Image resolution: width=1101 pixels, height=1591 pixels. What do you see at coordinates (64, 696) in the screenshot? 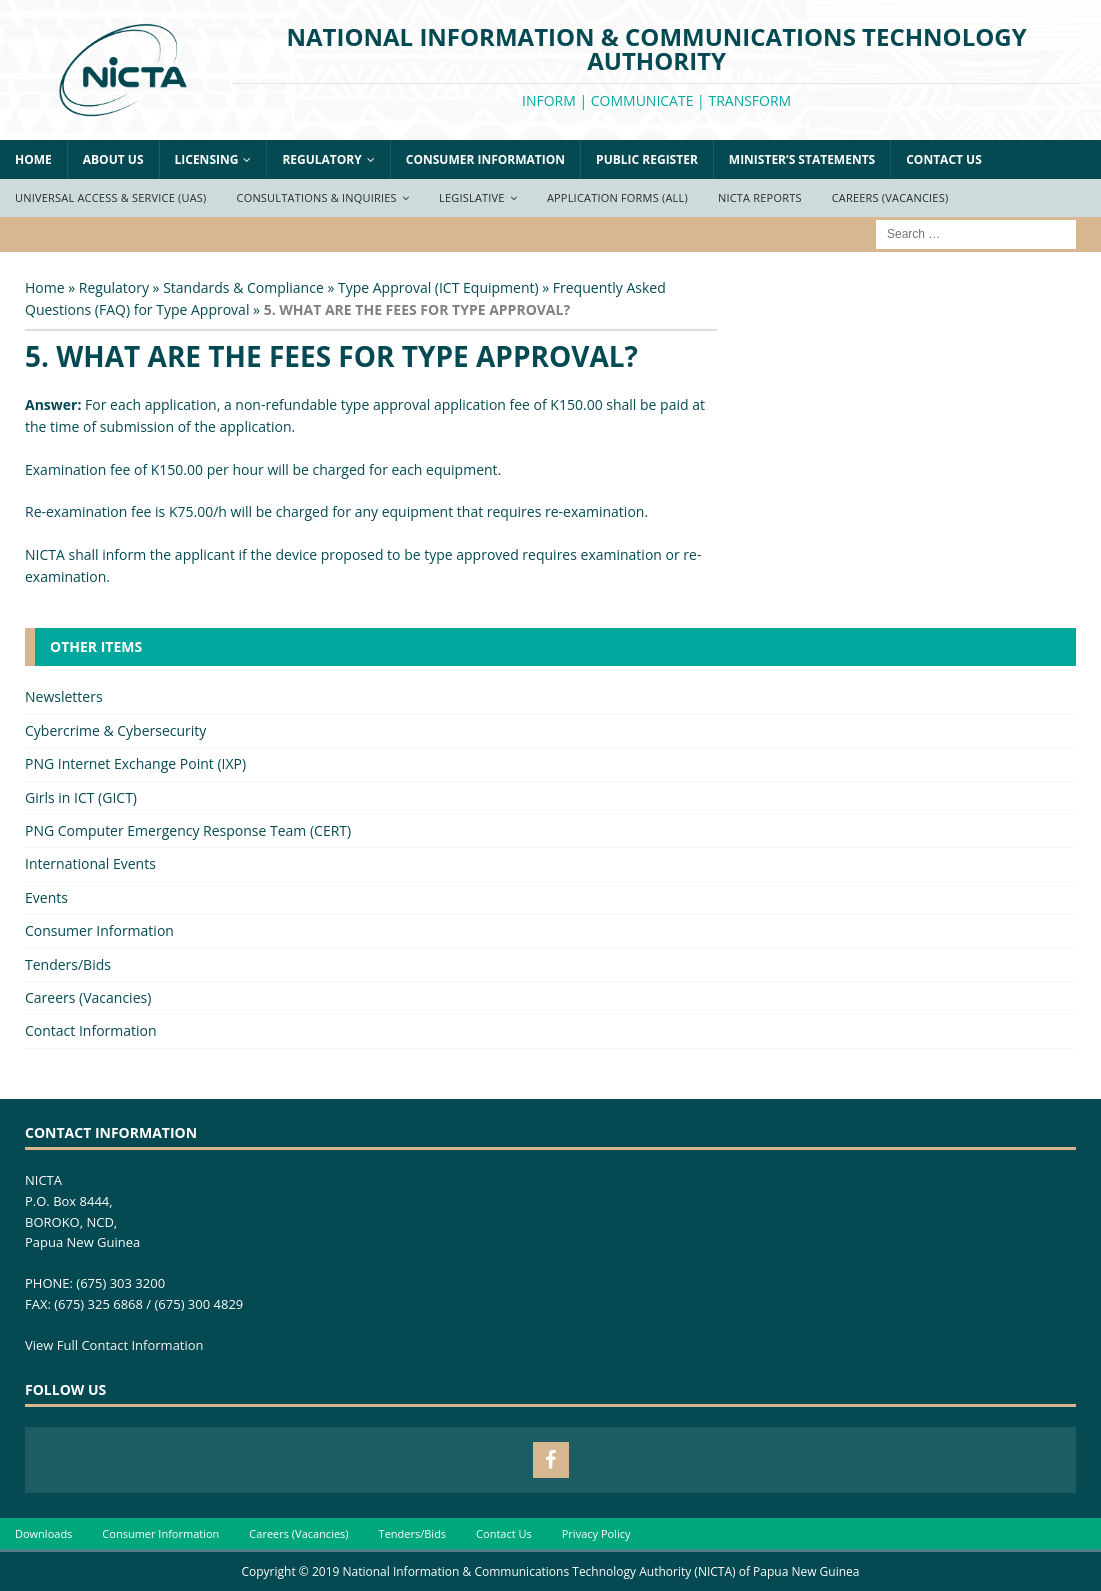
I see `Newsletters` at bounding box center [64, 696].